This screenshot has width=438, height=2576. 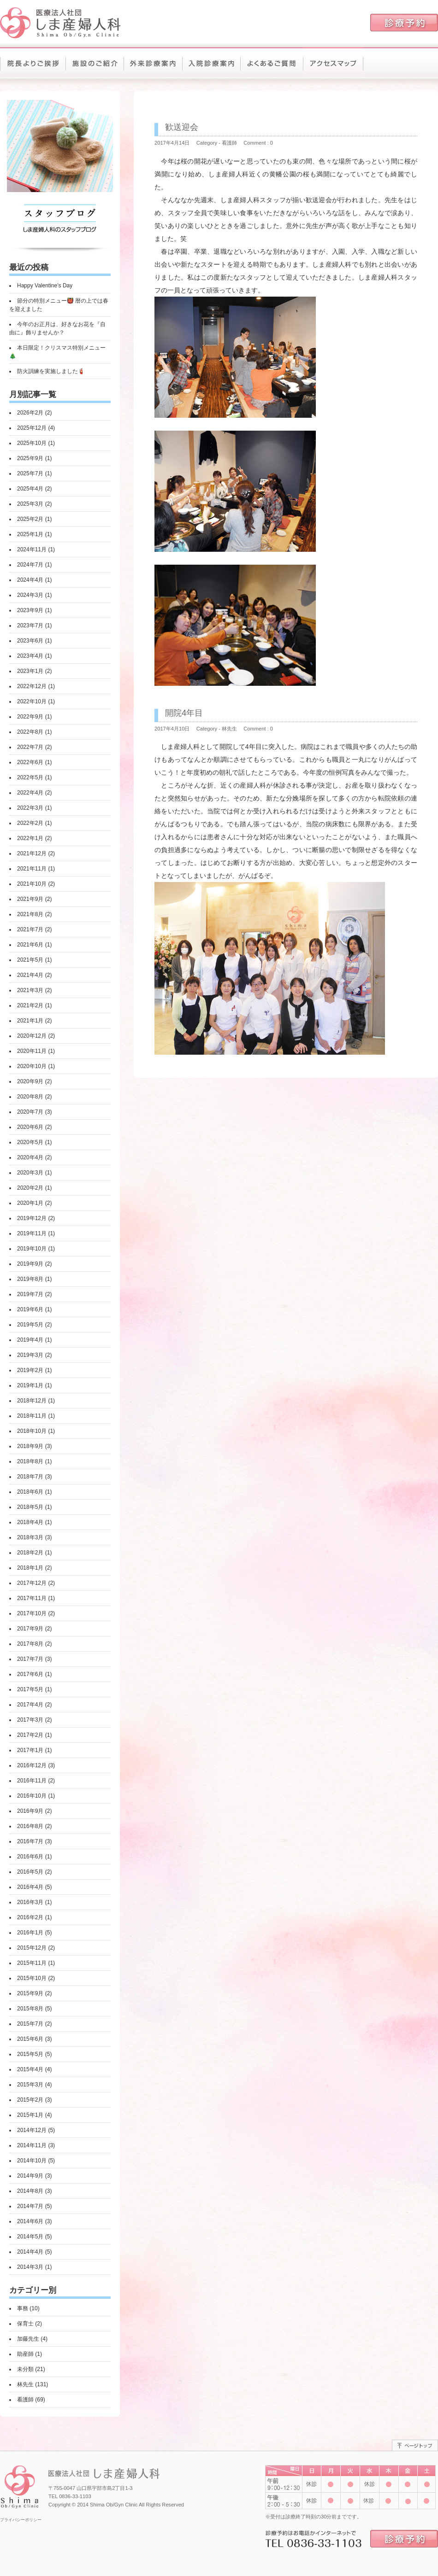 What do you see at coordinates (32, 868) in the screenshot?
I see `2021年11月` at bounding box center [32, 868].